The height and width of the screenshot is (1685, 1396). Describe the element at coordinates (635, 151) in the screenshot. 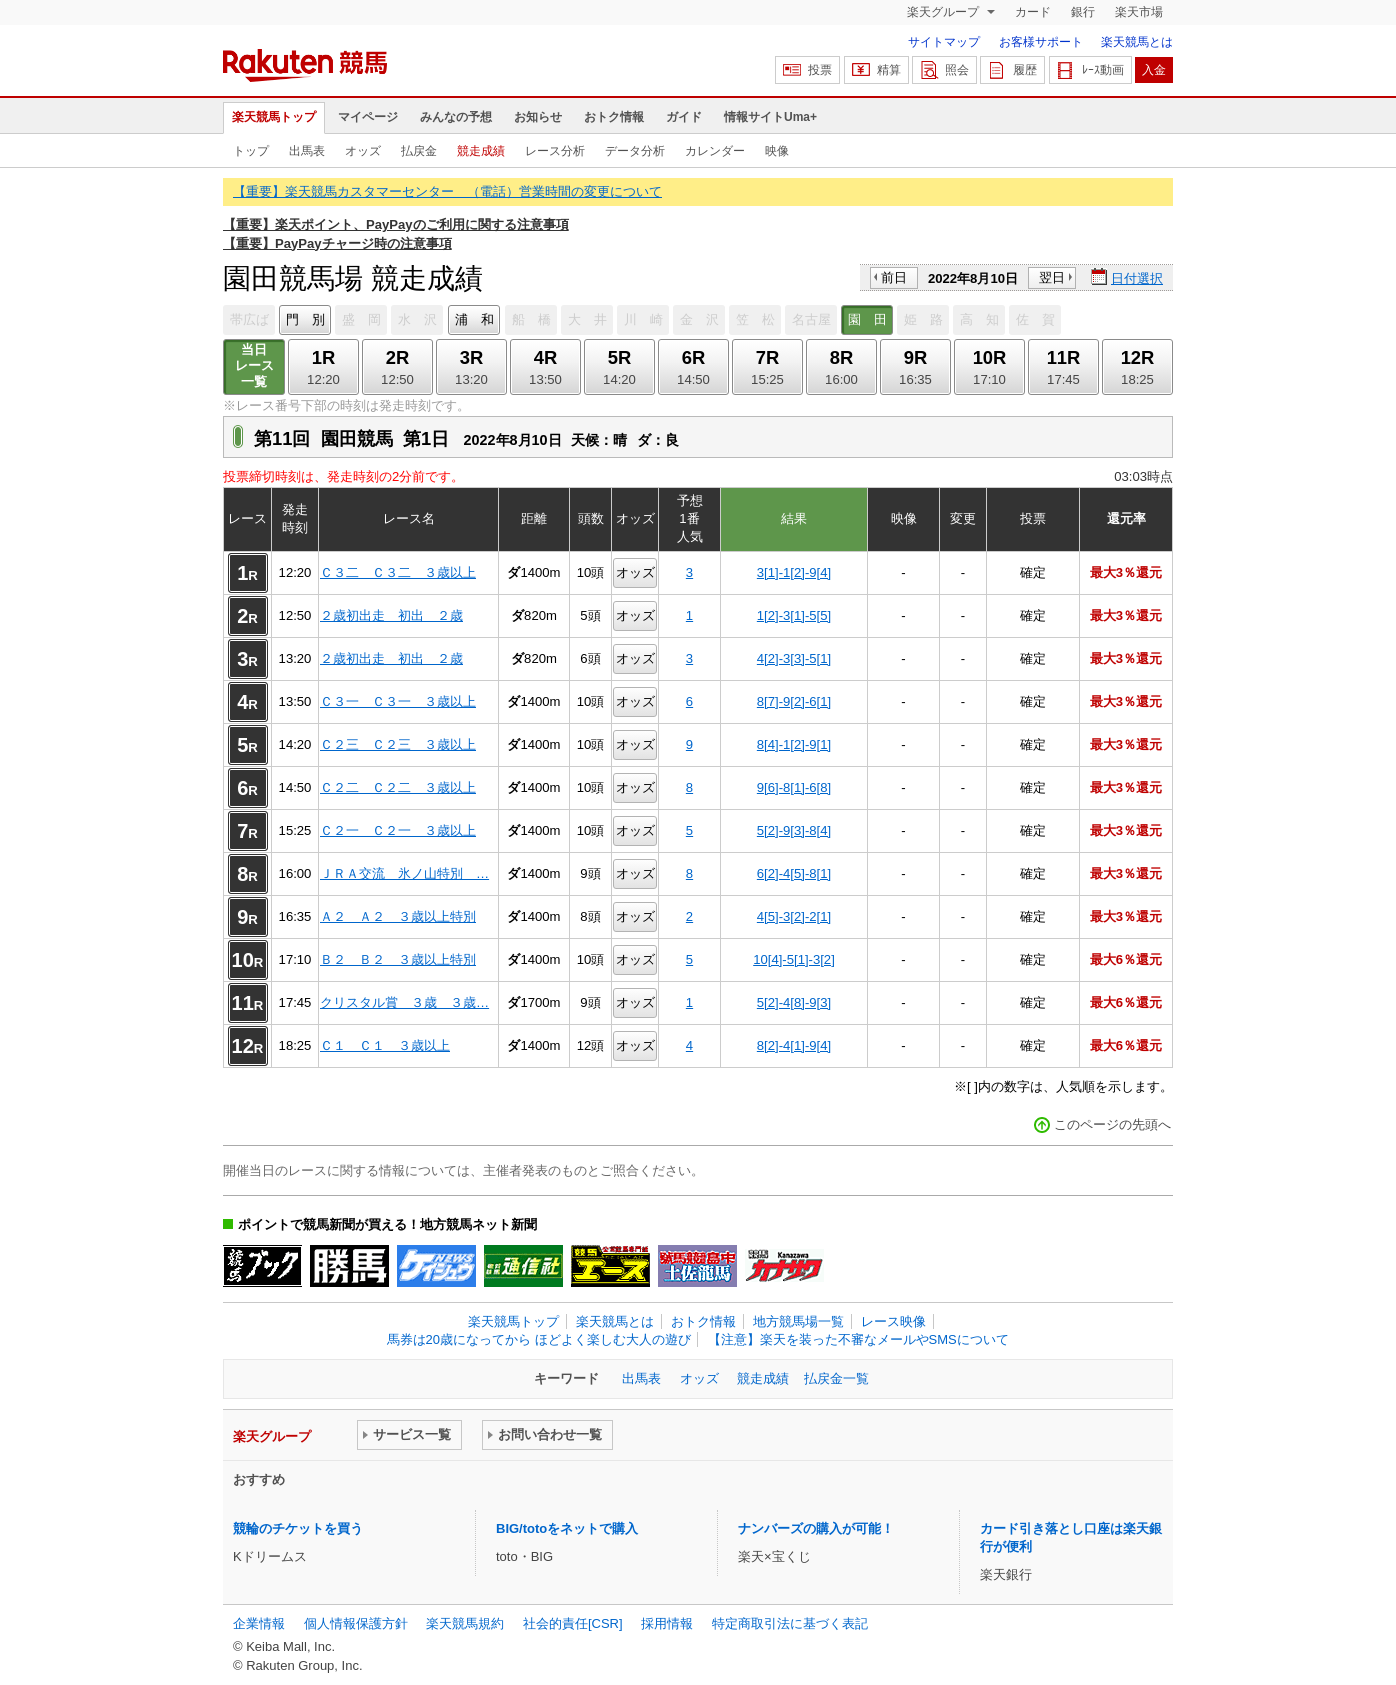

I see `データ分析` at that location.